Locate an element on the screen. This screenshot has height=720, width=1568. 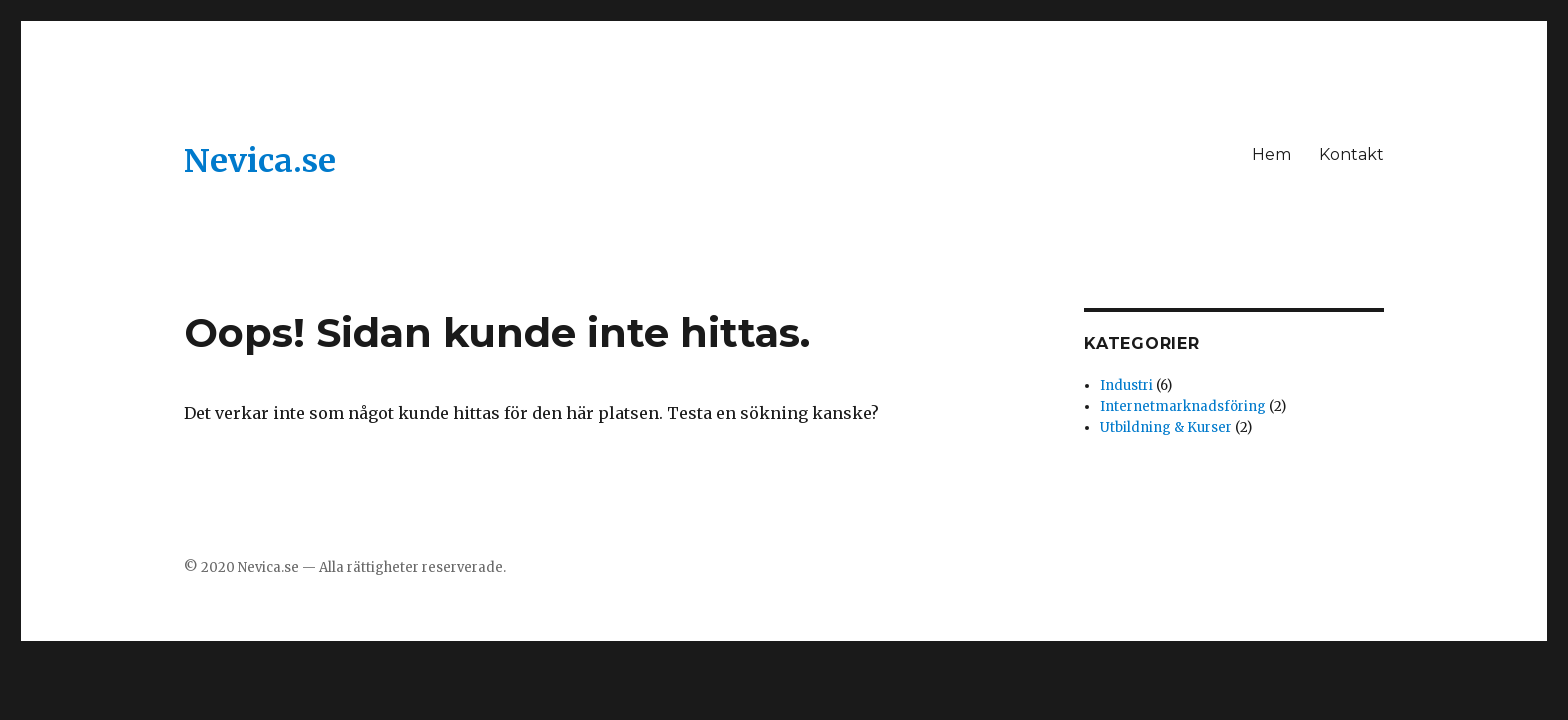
Hem is located at coordinates (1271, 154).